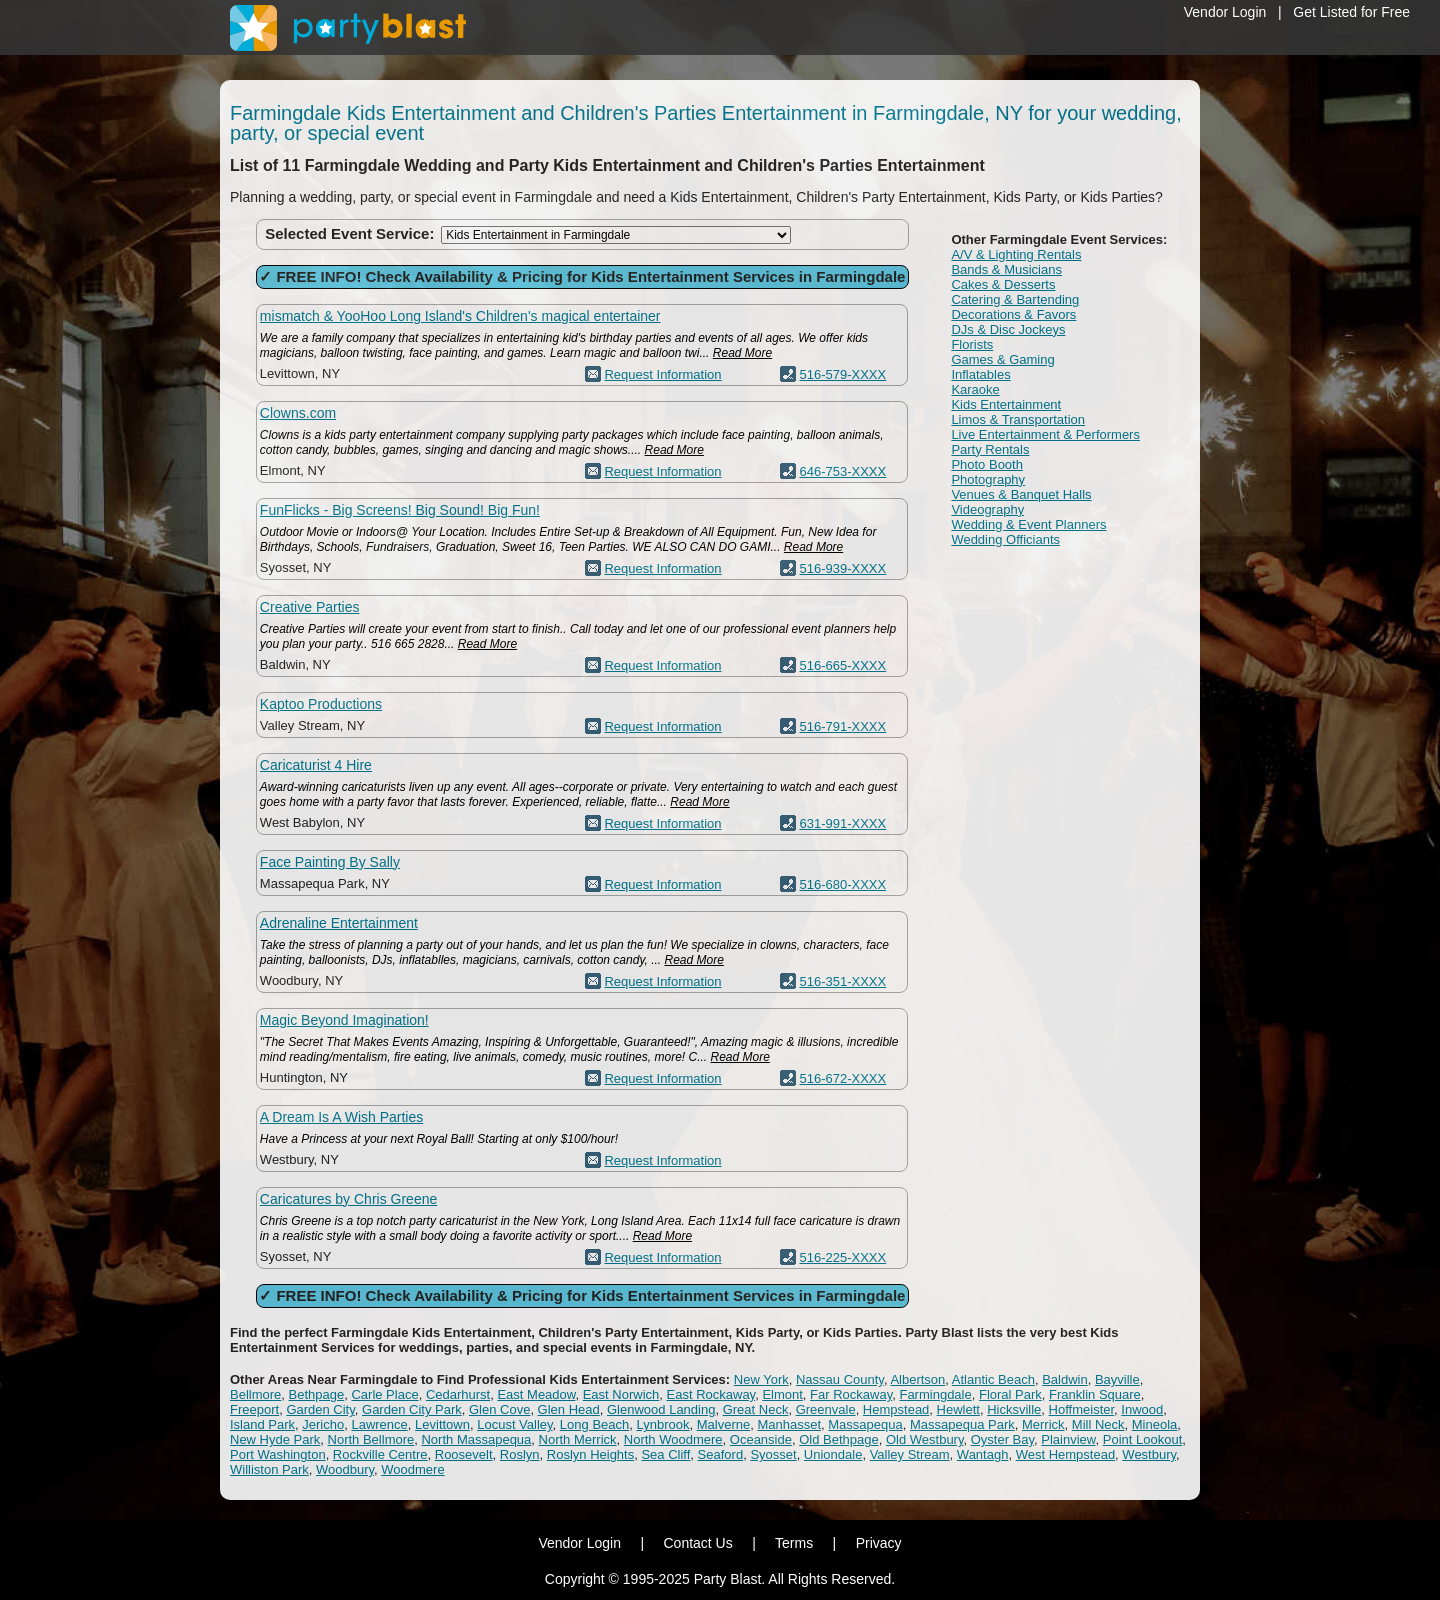 The height and width of the screenshot is (1600, 1440). I want to click on Albertson, so click(917, 1379).